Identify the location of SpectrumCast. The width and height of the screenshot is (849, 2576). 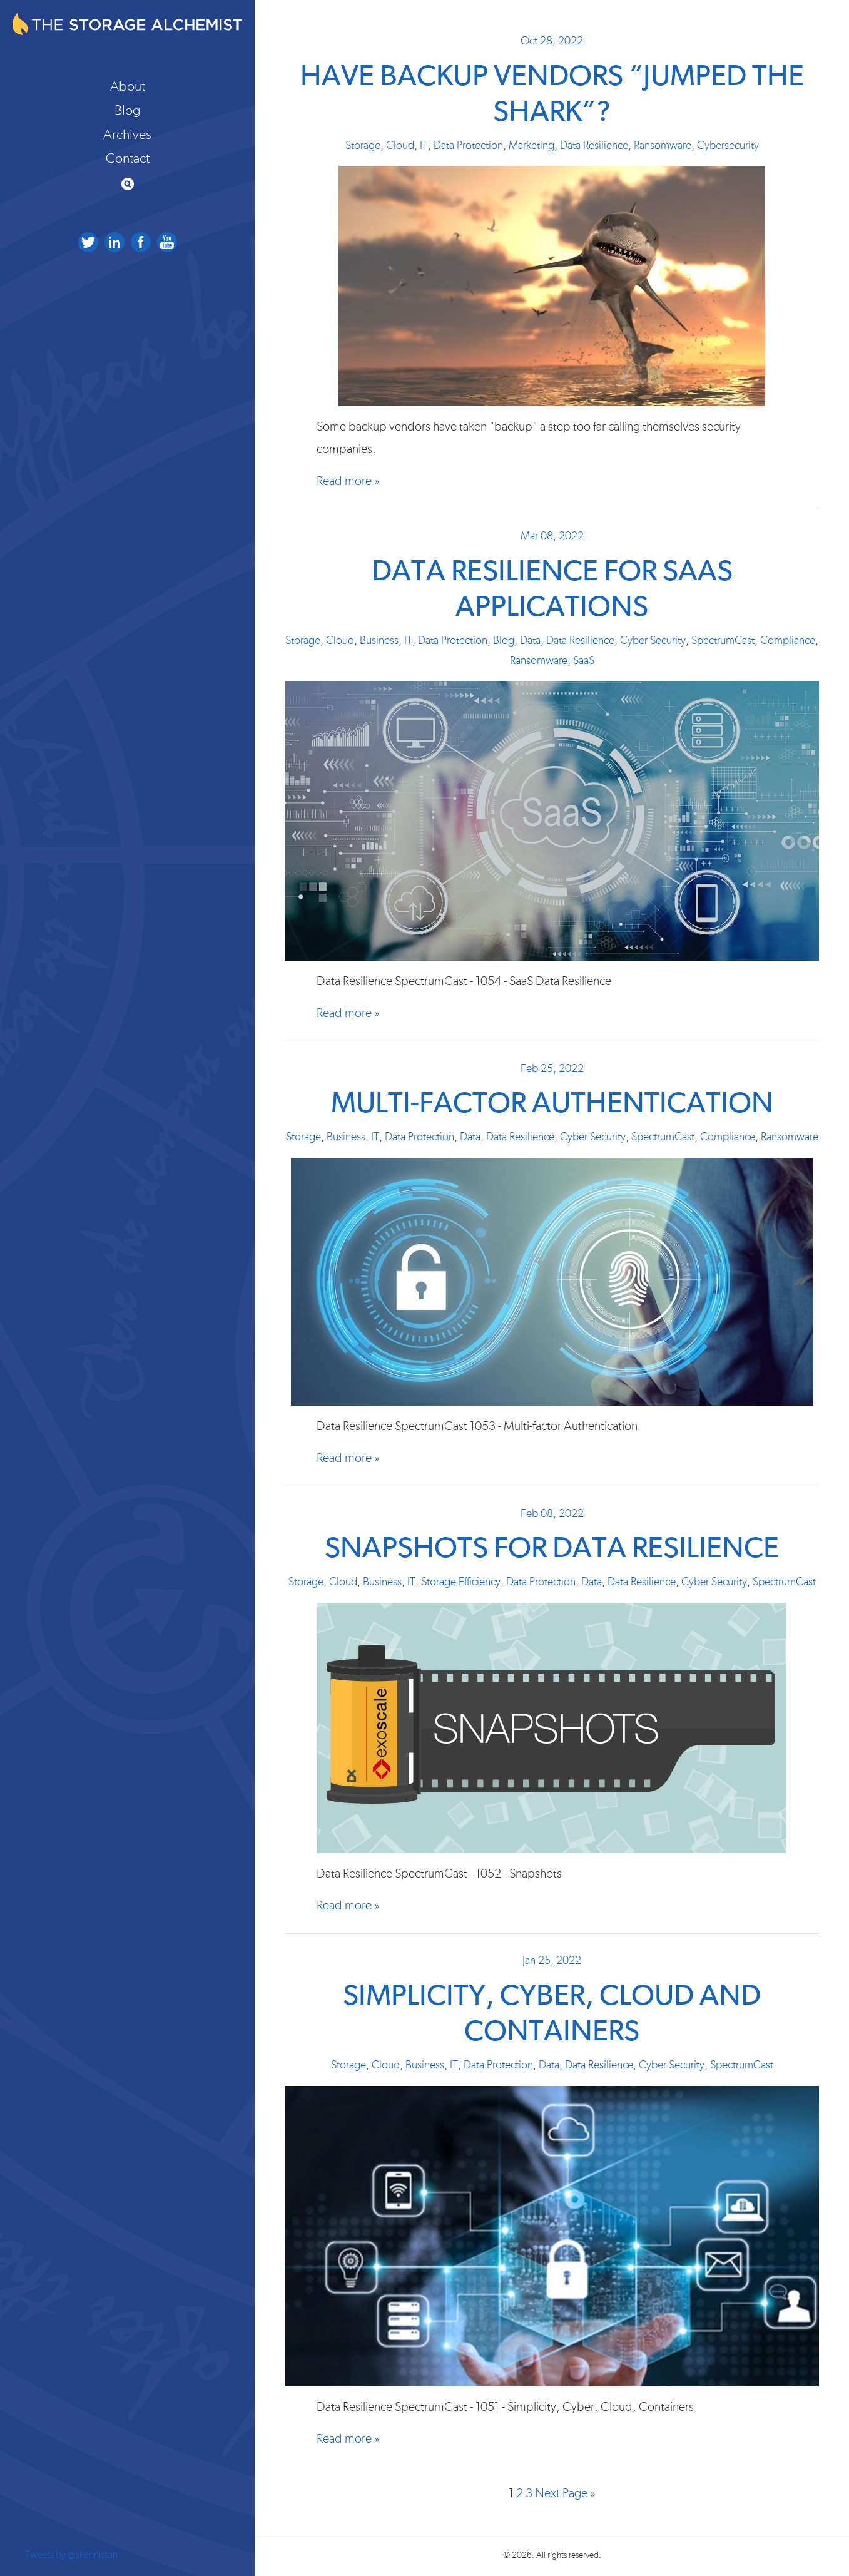
(723, 641).